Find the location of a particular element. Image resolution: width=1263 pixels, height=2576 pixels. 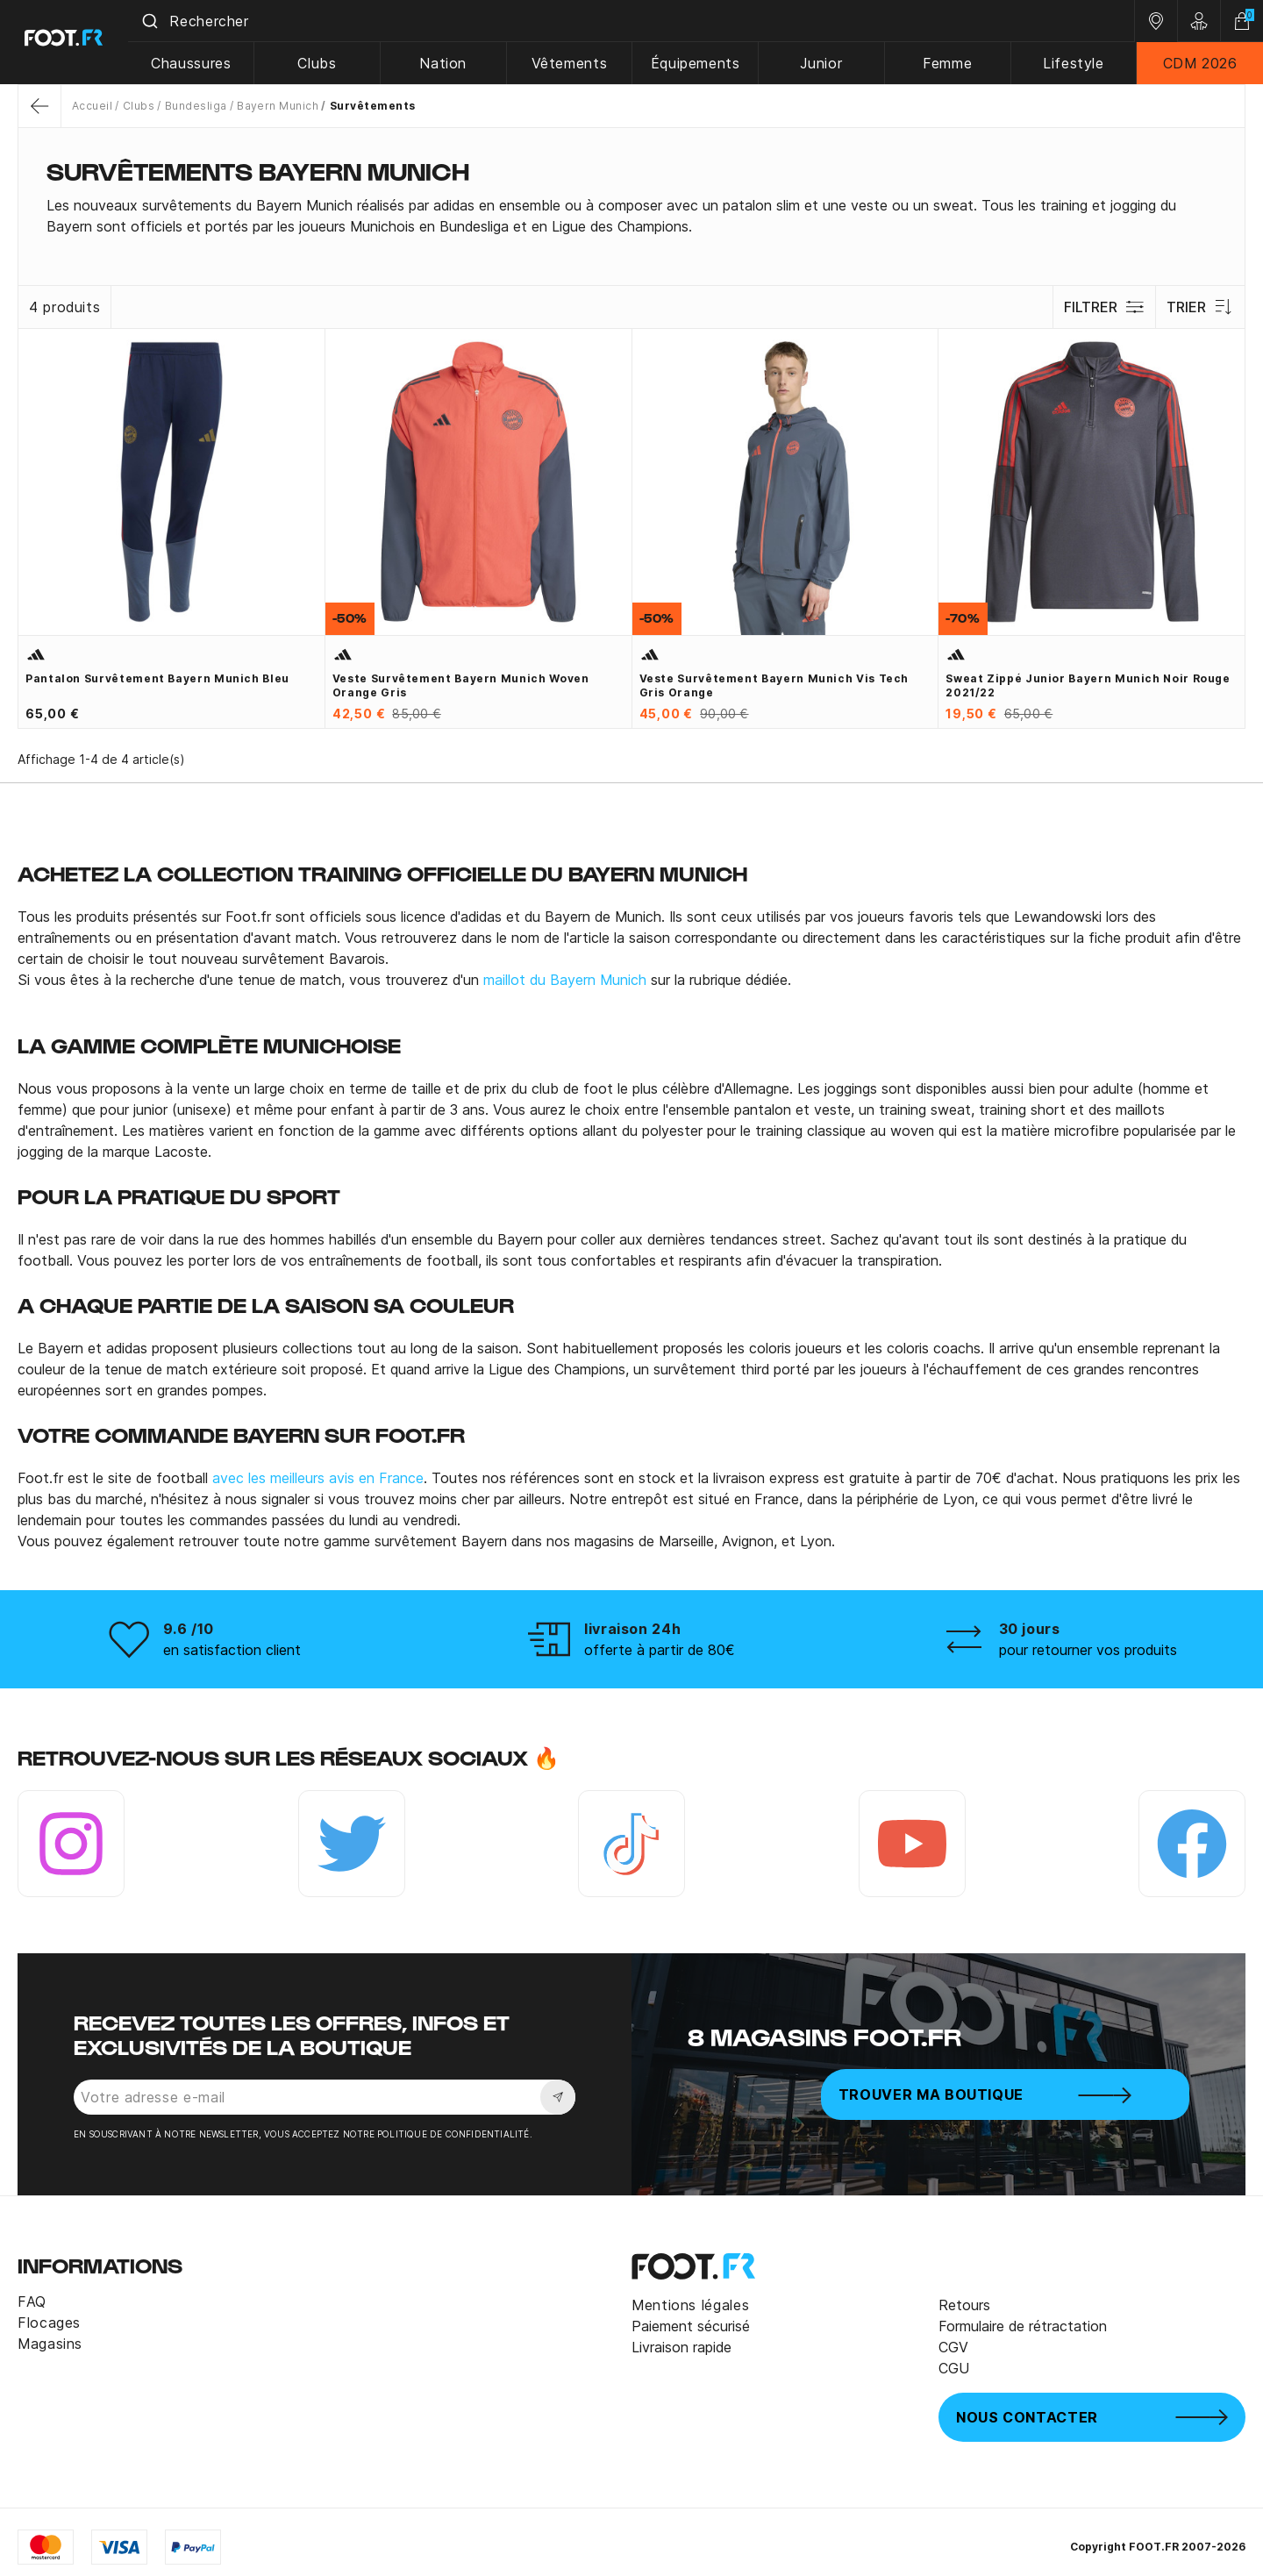

Clubs is located at coordinates (323, 63).